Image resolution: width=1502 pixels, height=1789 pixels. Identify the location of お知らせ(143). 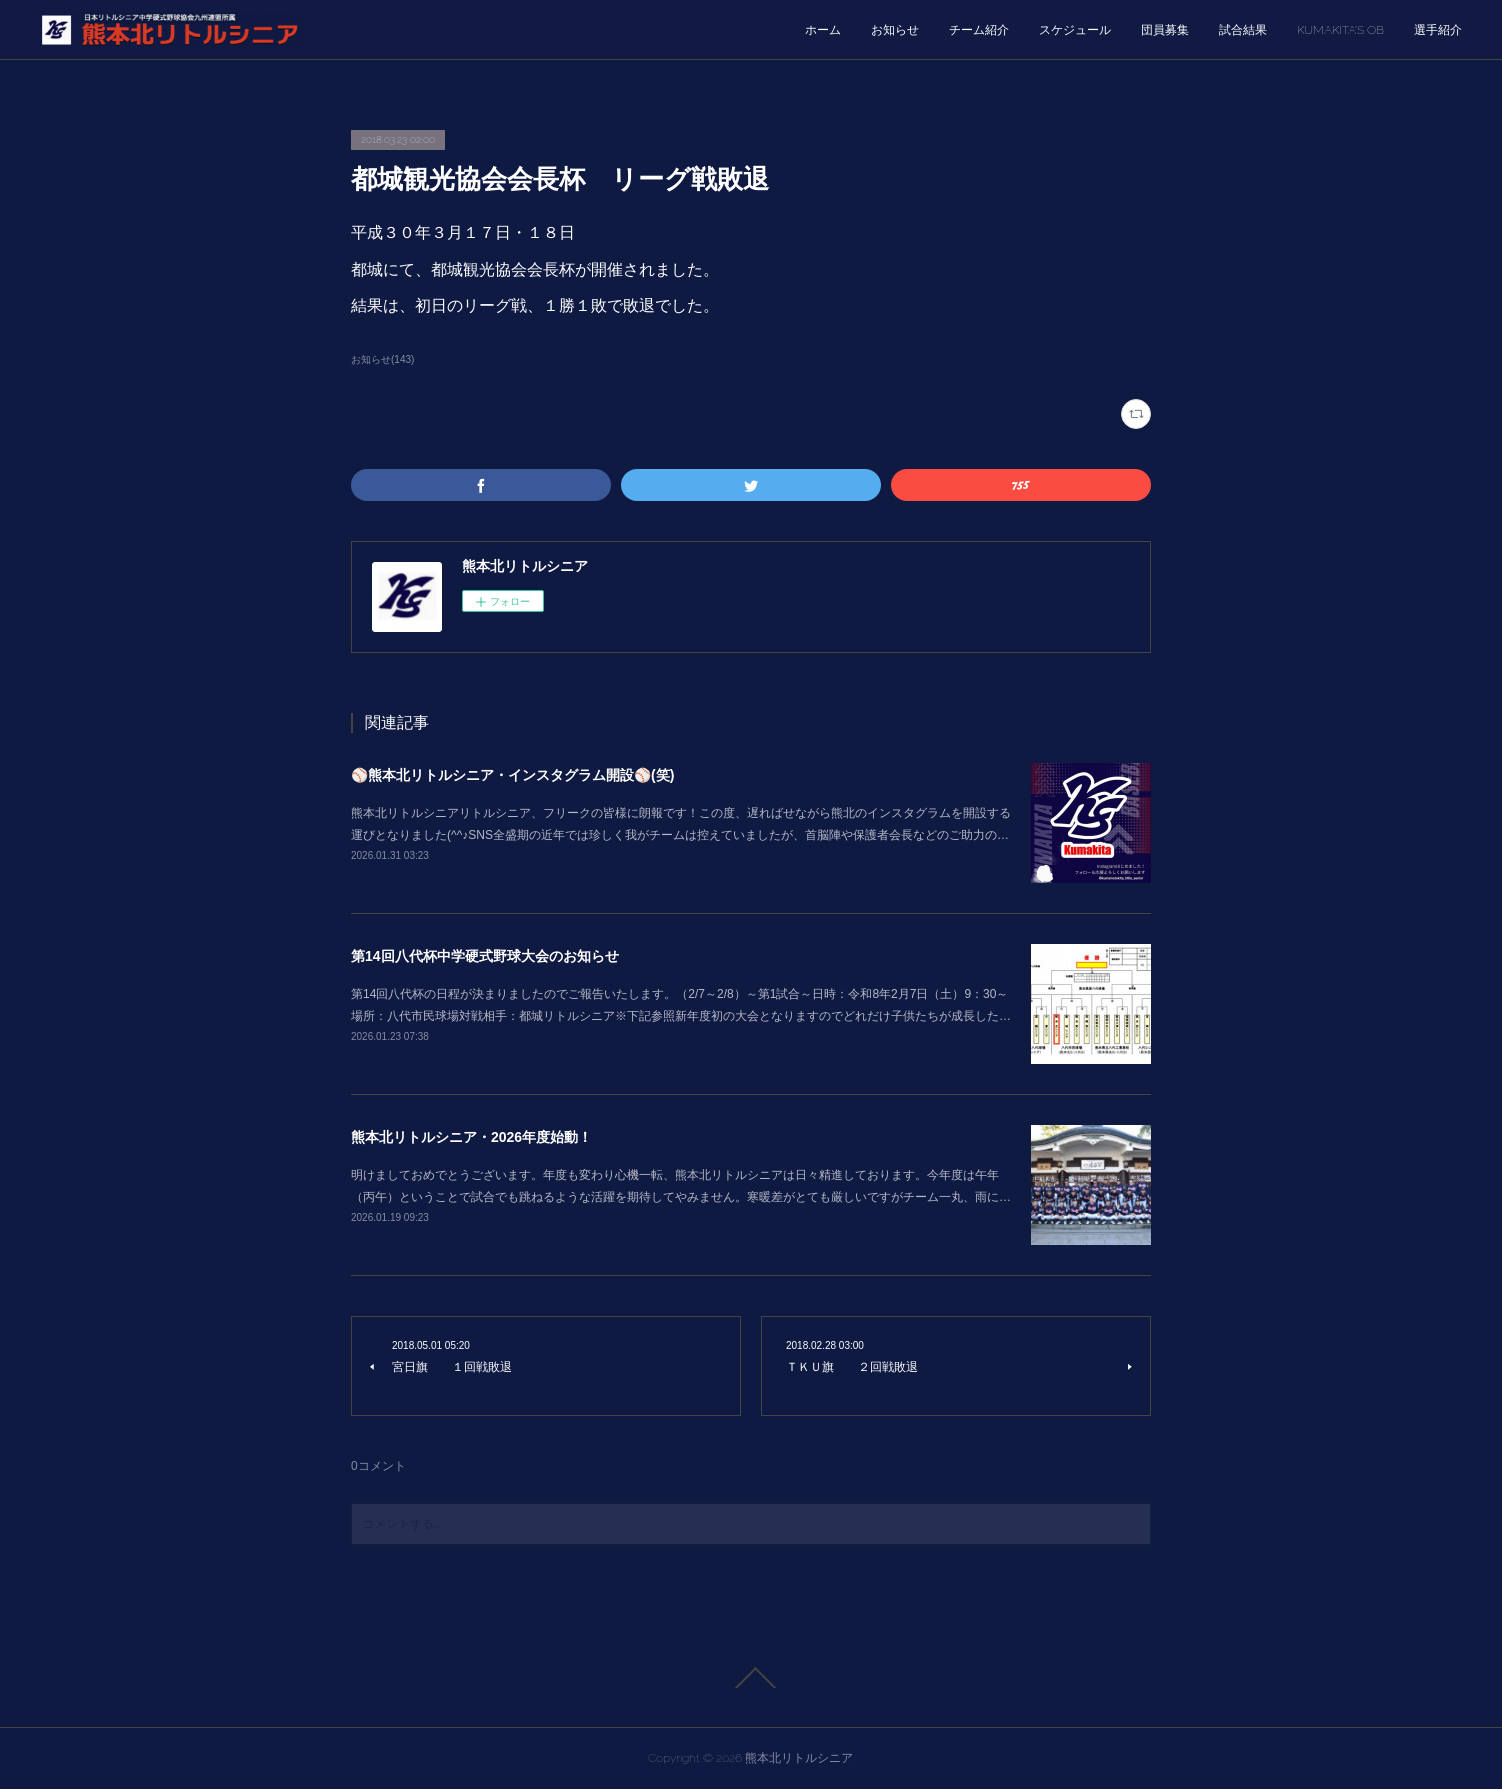
(382, 359).